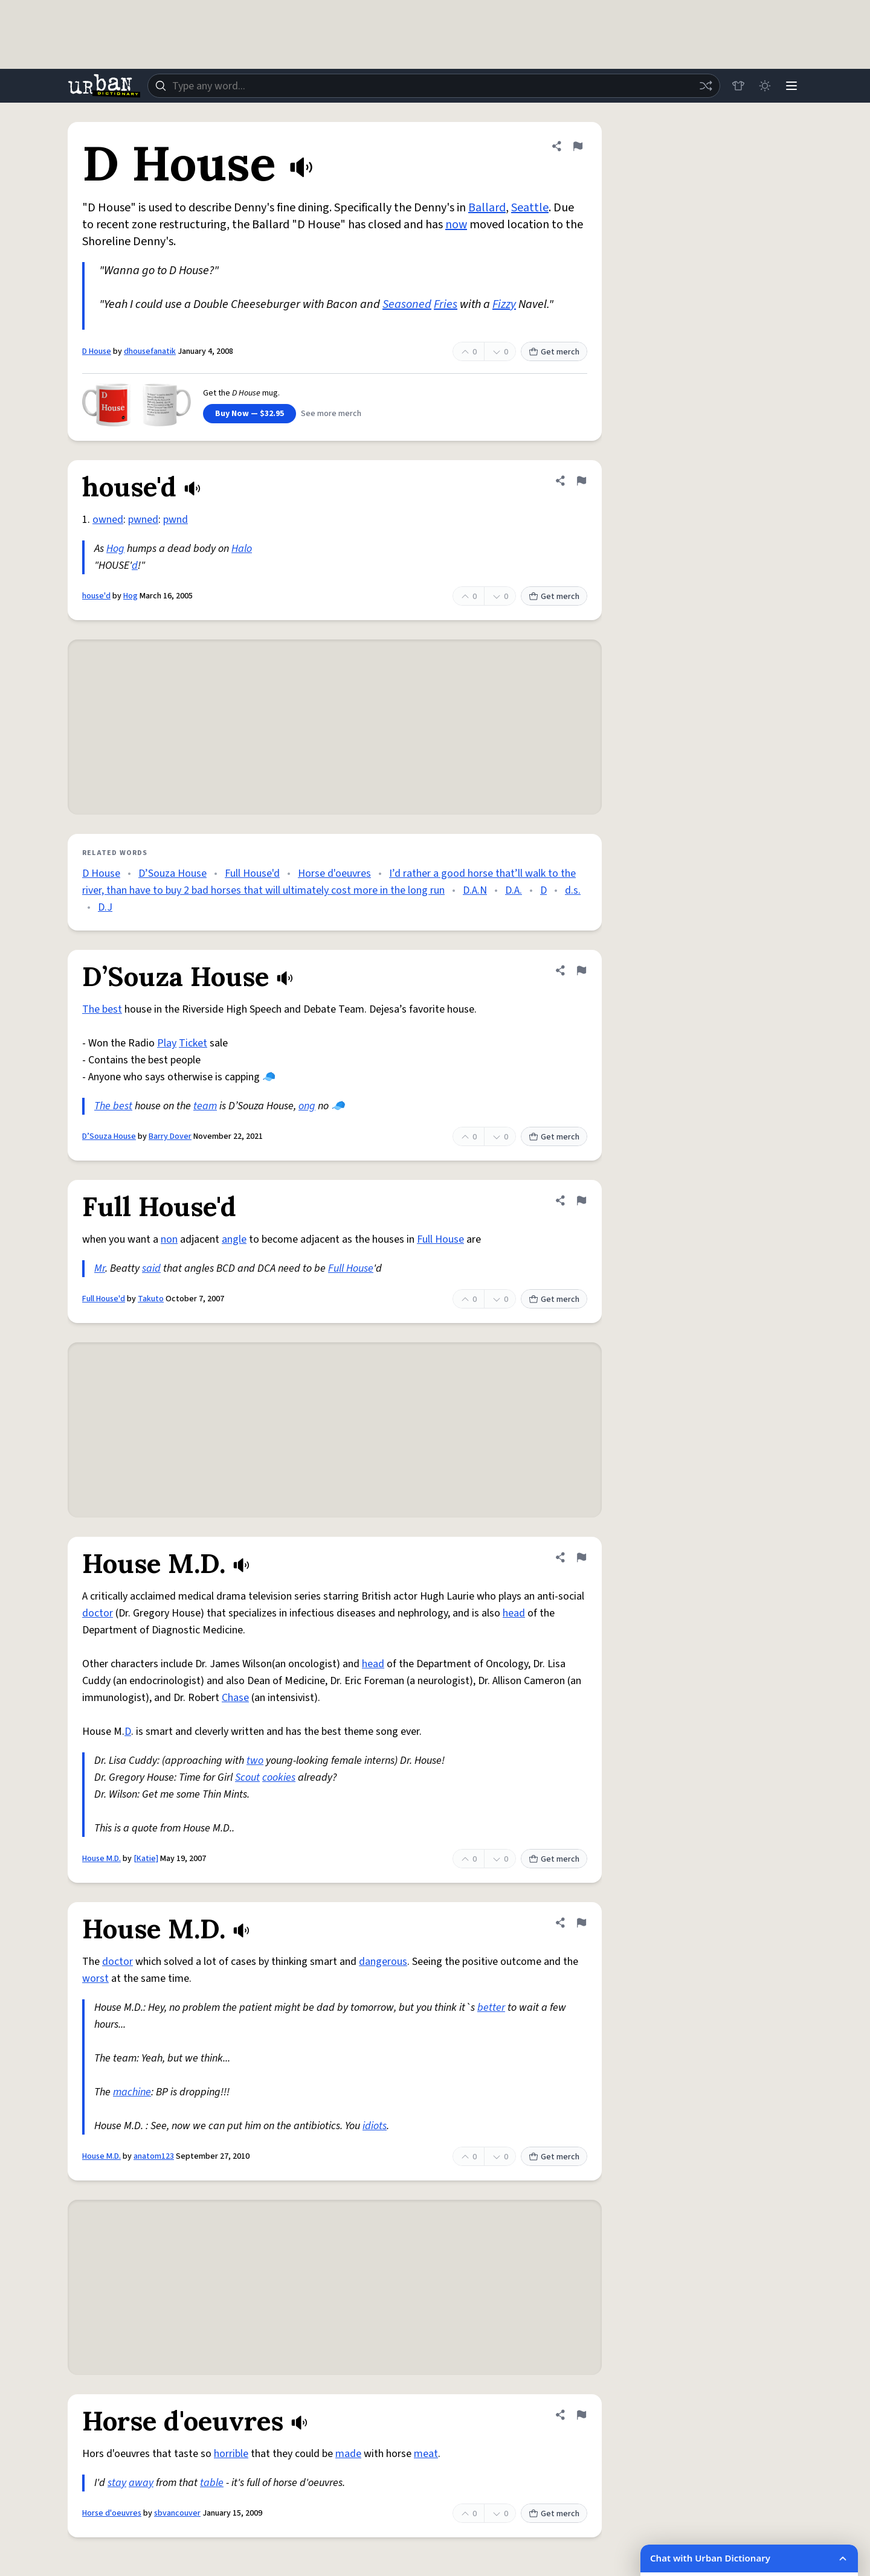  Describe the element at coordinates (247, 1777) in the screenshot. I see `Scout` at that location.